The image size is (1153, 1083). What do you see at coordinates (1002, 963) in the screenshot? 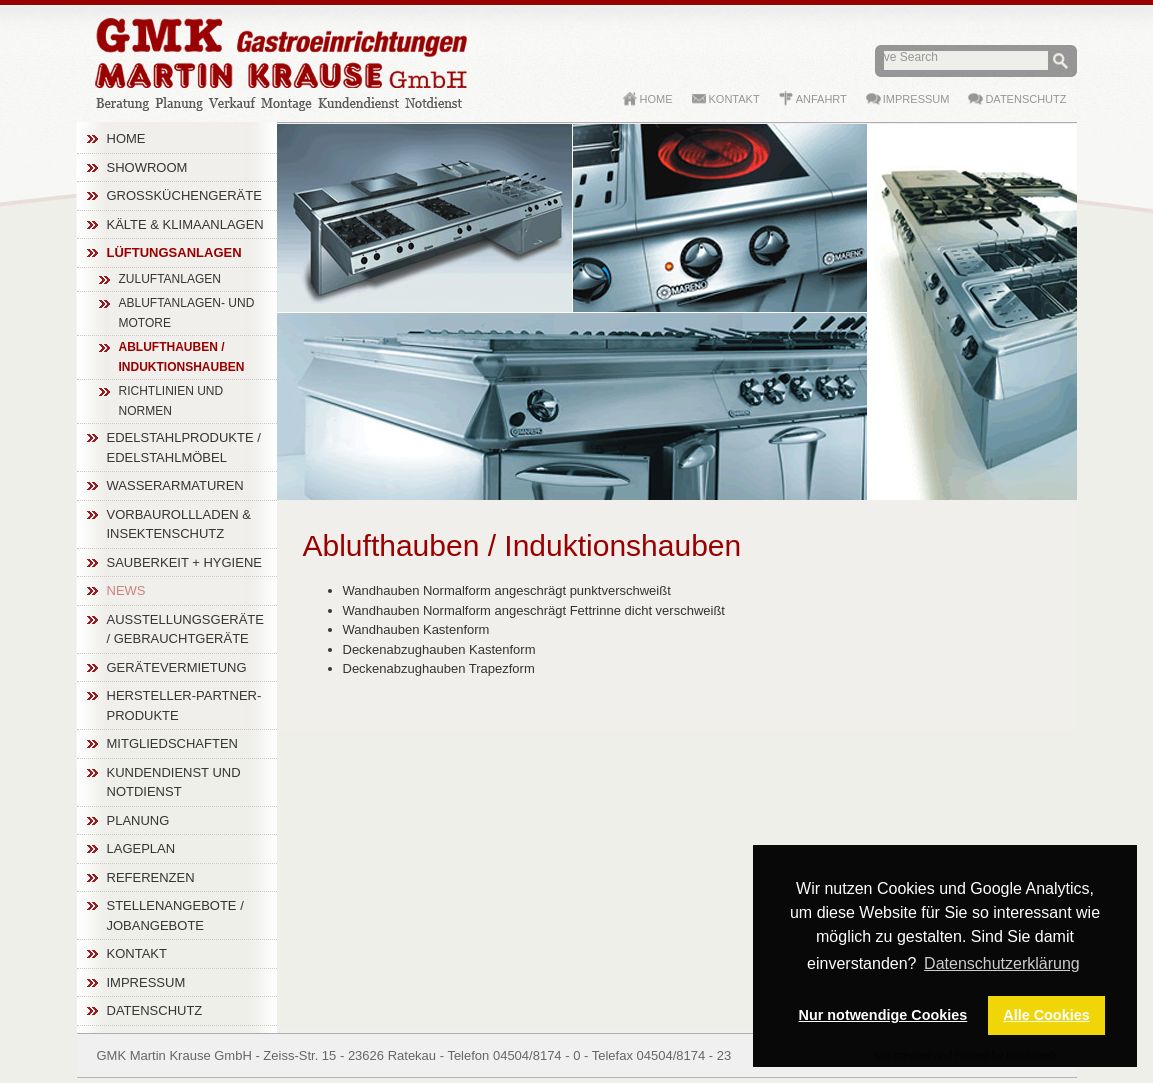
I see `Datenschutzerklärung [button]` at bounding box center [1002, 963].